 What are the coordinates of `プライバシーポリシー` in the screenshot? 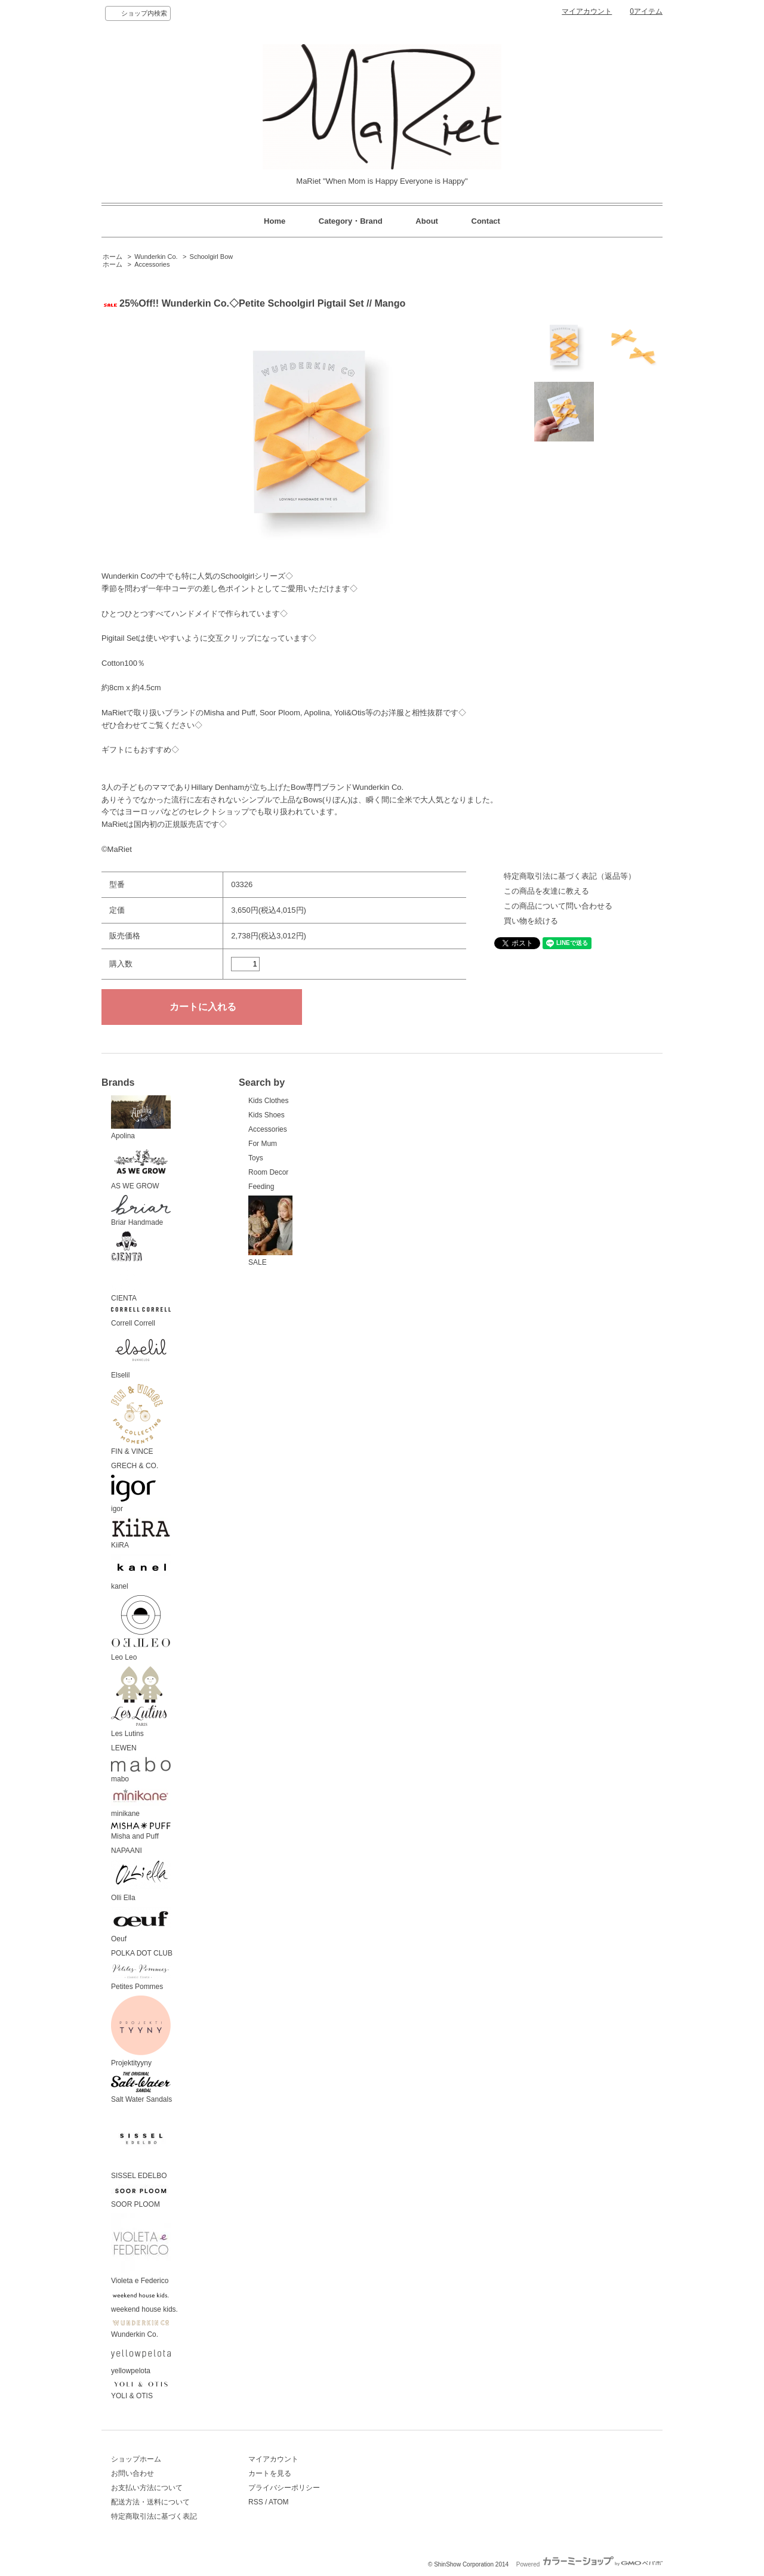 It's located at (284, 2488).